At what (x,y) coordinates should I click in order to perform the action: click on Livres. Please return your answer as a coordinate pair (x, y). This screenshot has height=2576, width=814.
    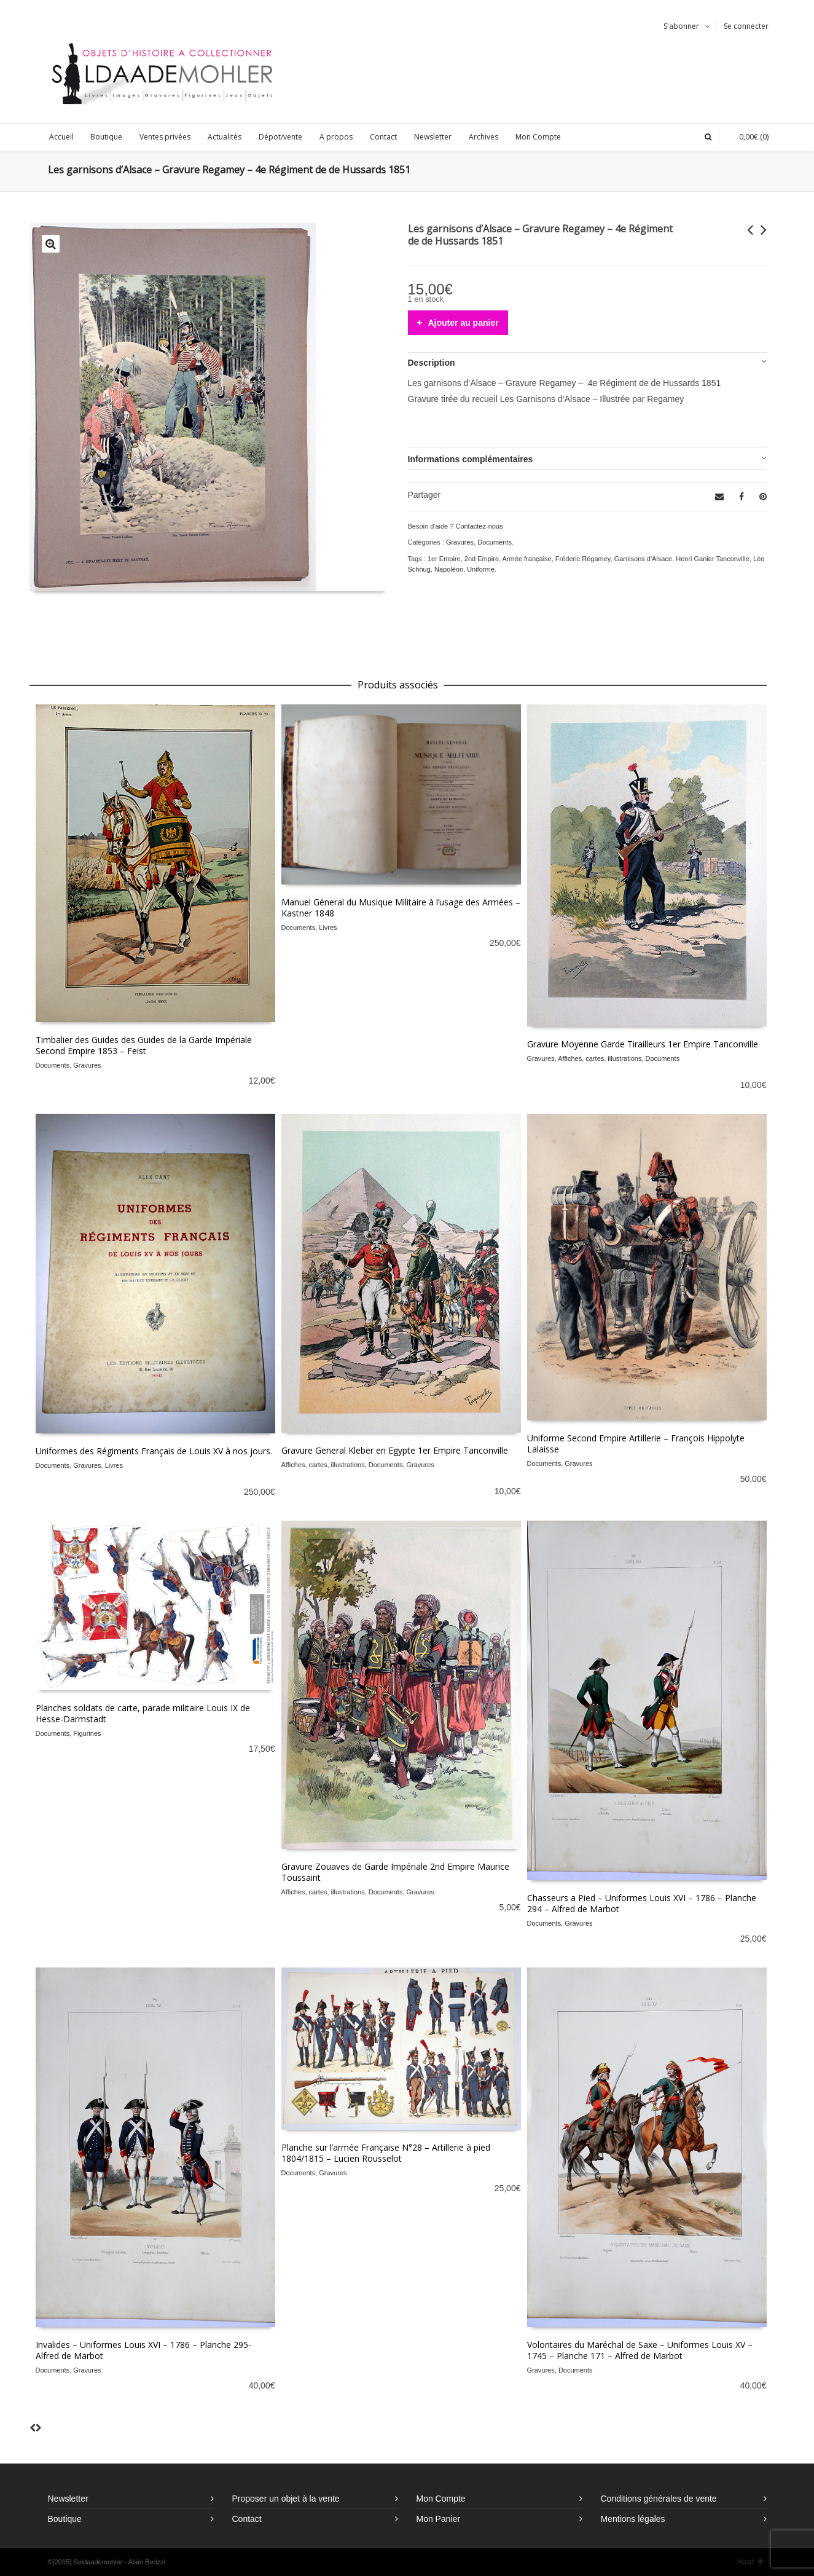
    Looking at the image, I should click on (328, 927).